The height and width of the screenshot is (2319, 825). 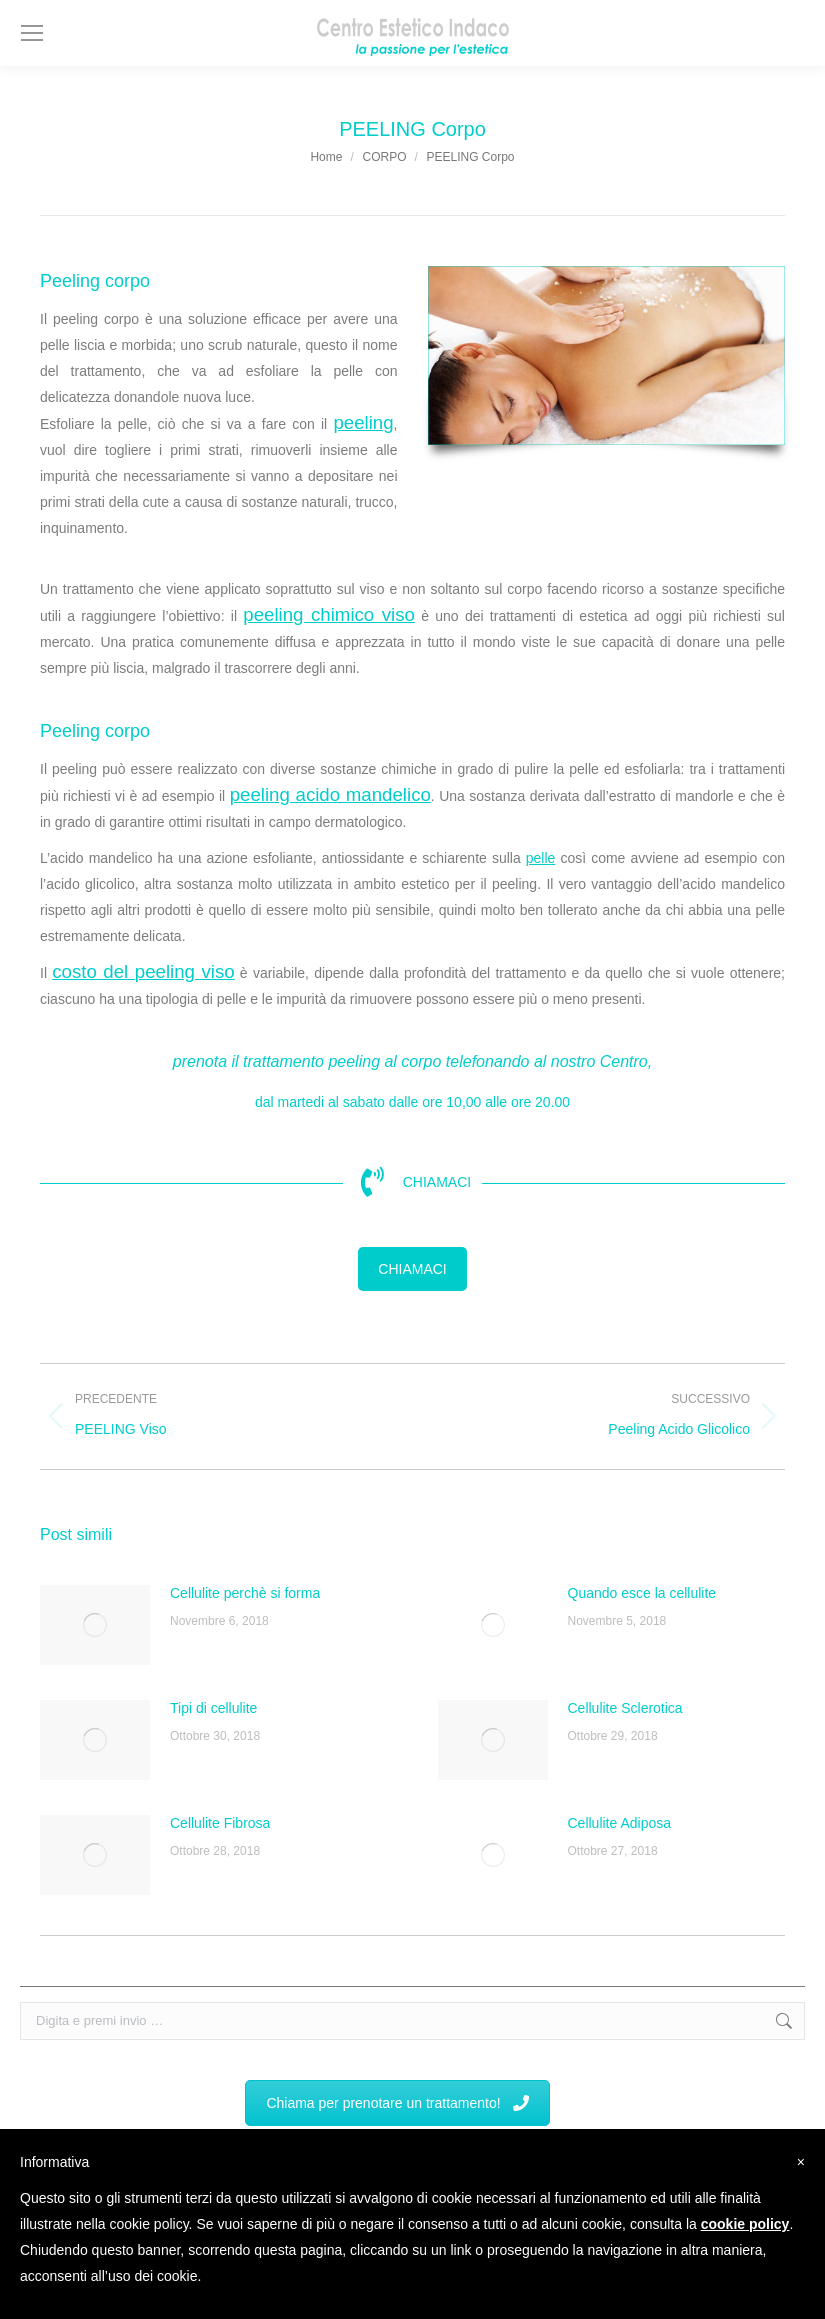 I want to click on Cellulite Sclerotica, so click(x=625, y=1708).